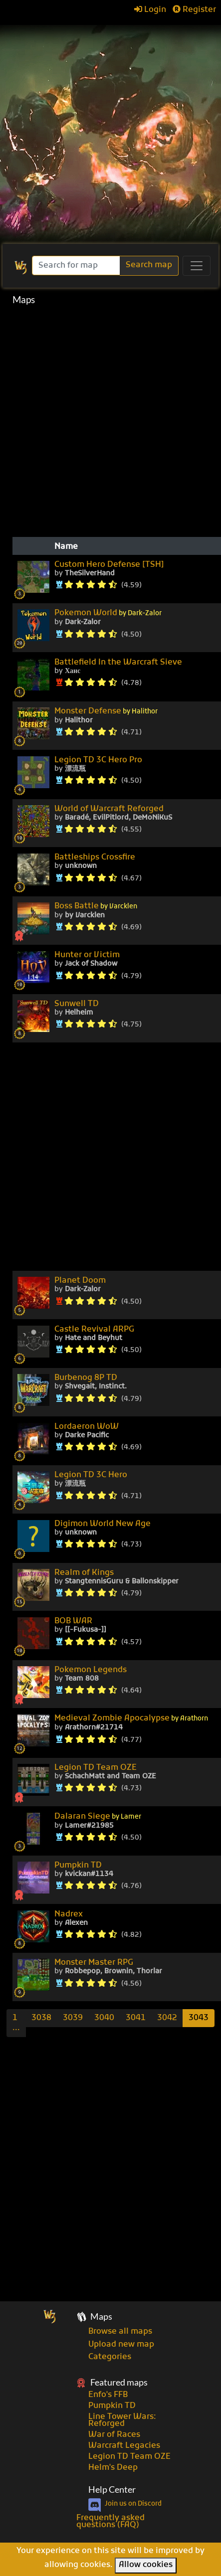 This screenshot has width=221, height=2576. What do you see at coordinates (98, 760) in the screenshot?
I see `Legion TD 3C Hero Pro` at bounding box center [98, 760].